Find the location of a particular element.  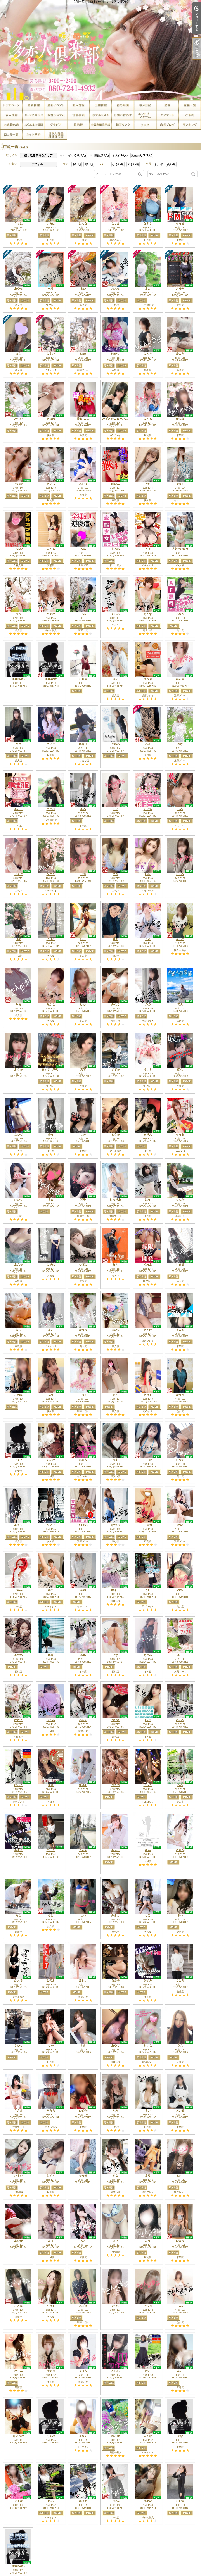

みやび is located at coordinates (51, 353).